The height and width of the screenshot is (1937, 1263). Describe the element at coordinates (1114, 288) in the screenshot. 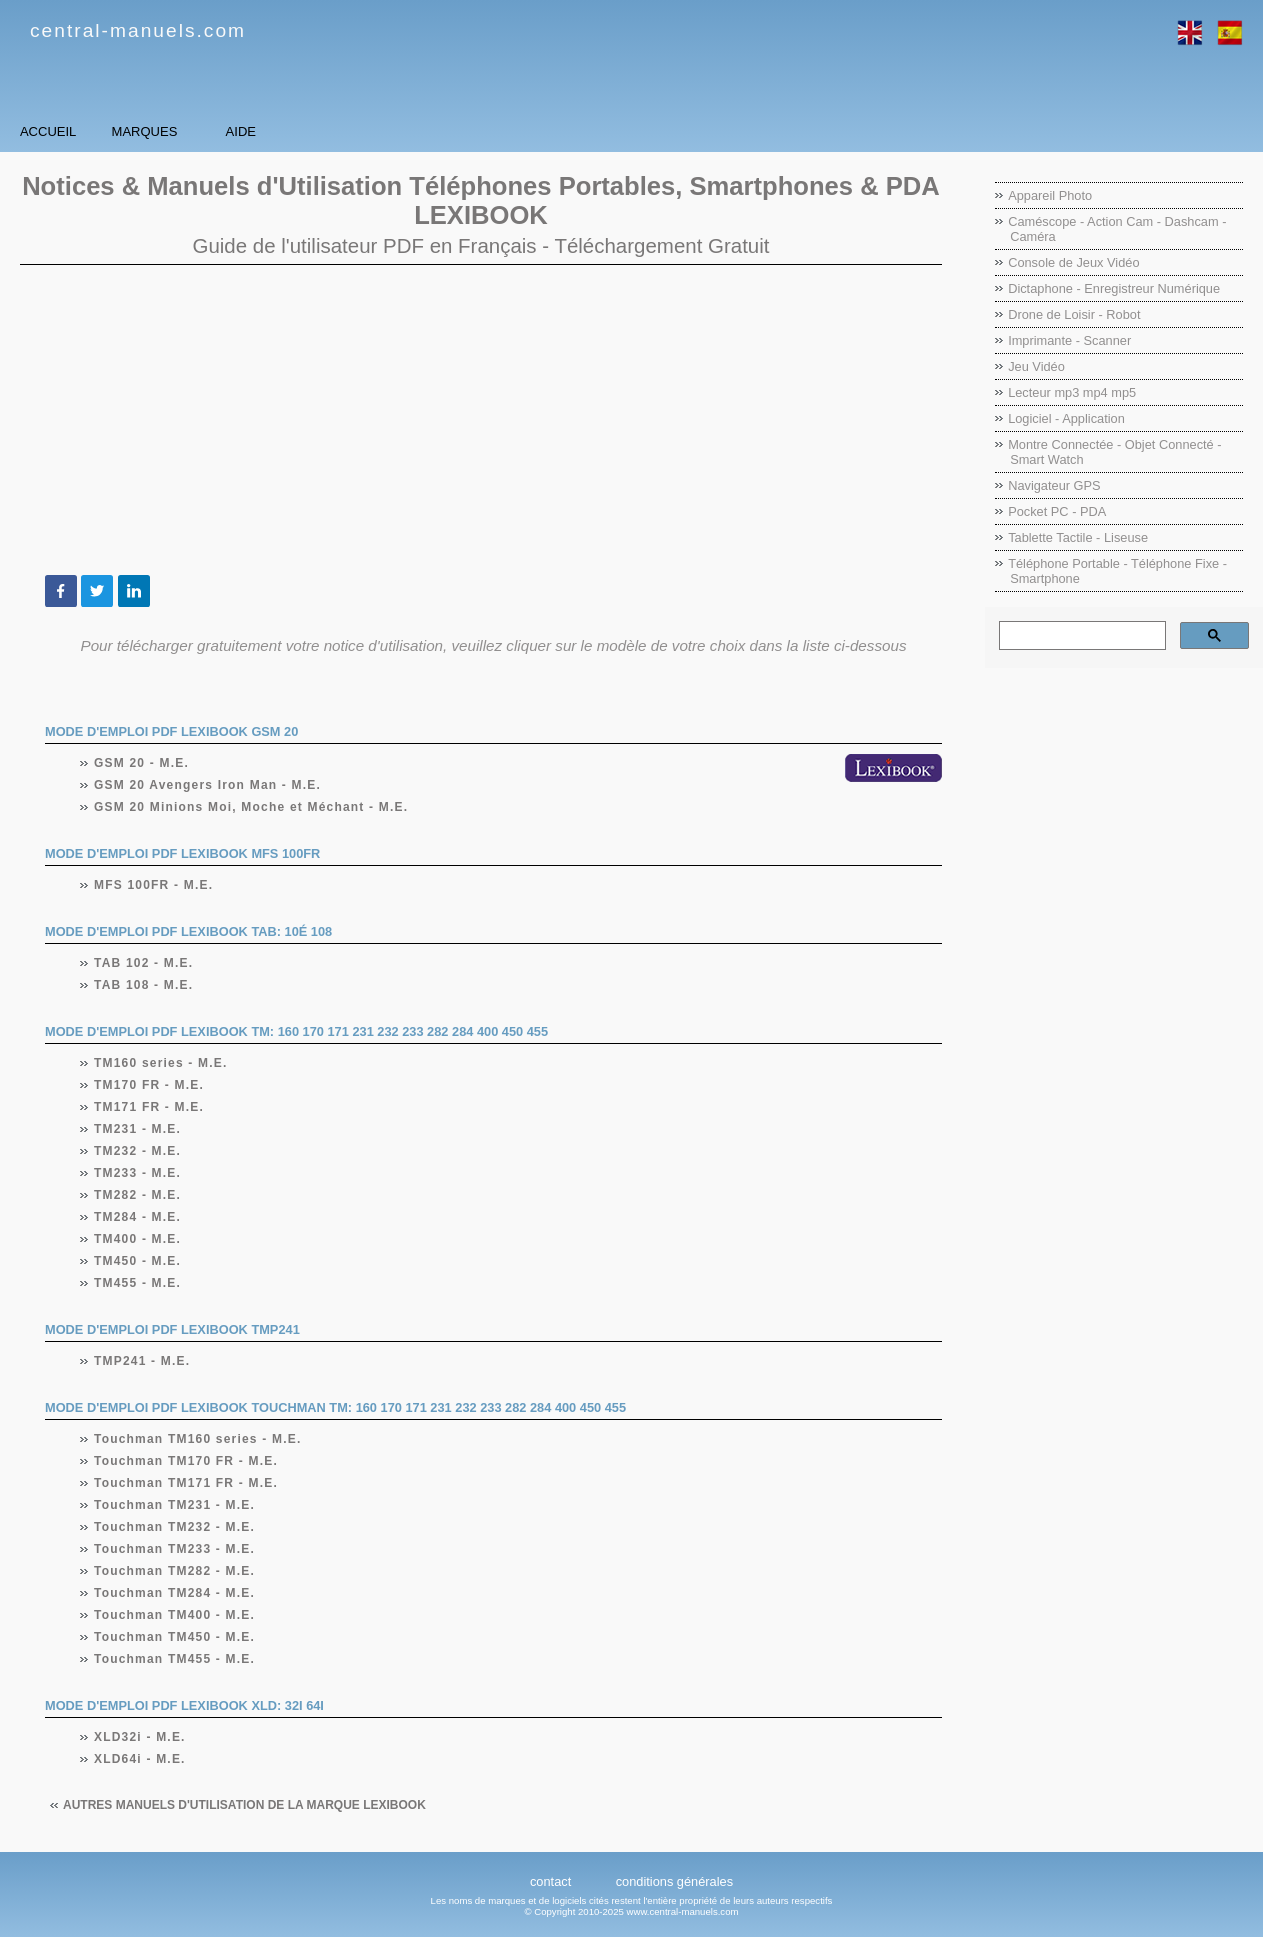

I see `Dictaphone - Enregistreur Numérique` at that location.